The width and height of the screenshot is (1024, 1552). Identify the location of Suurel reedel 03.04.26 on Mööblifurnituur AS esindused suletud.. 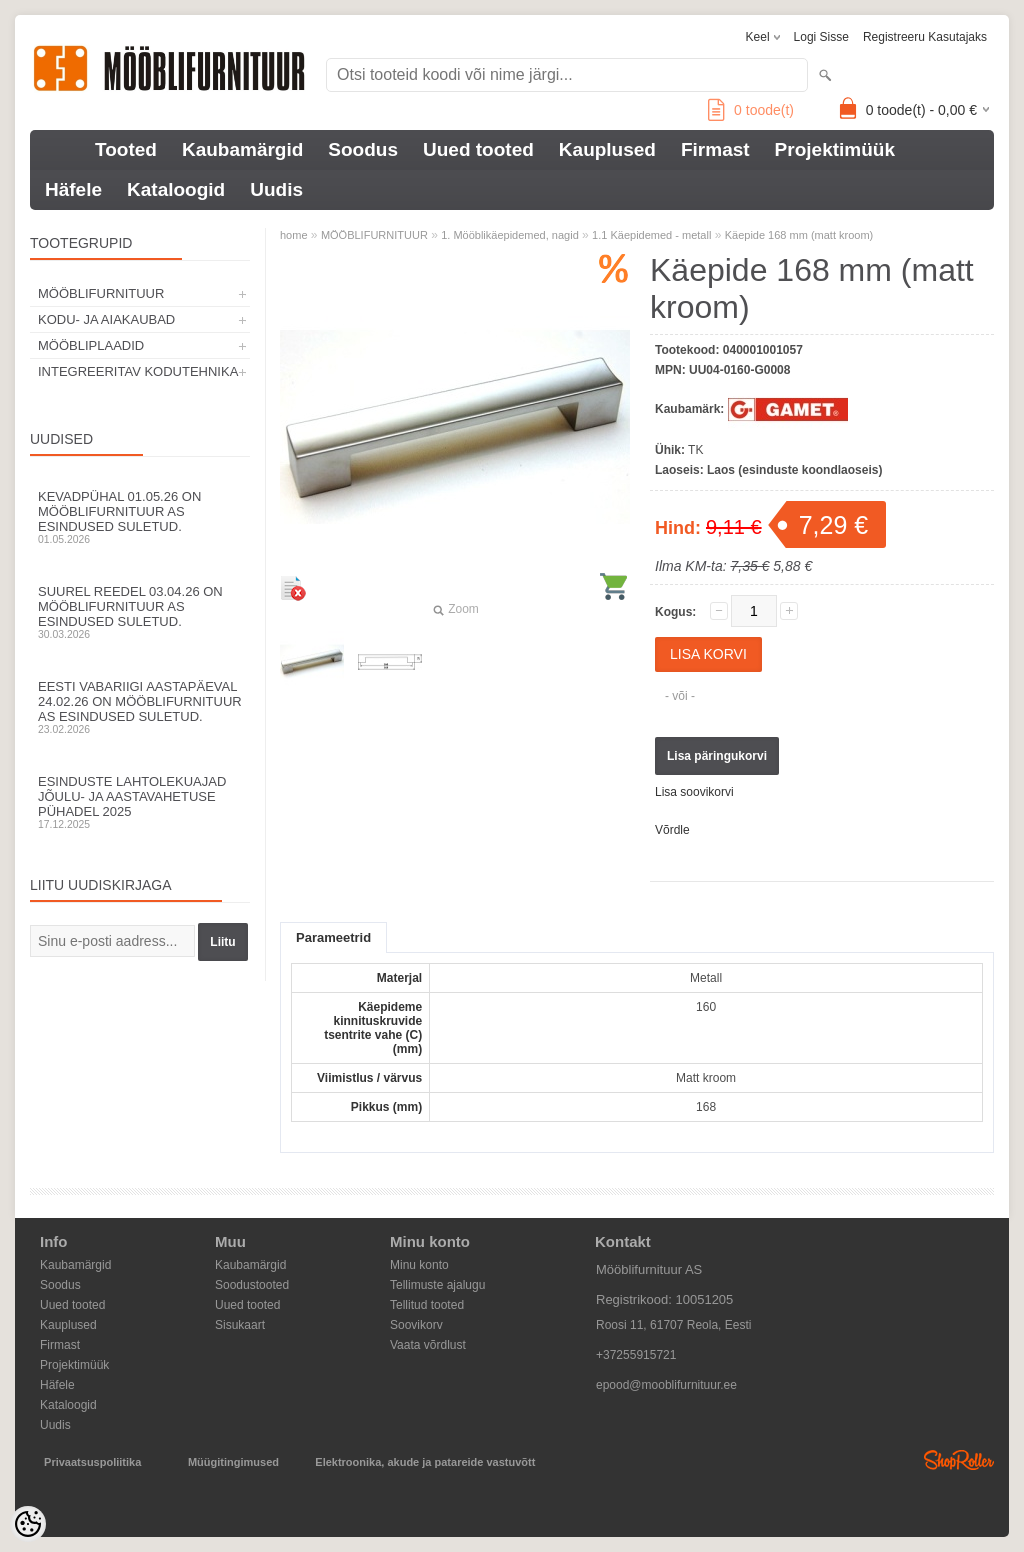
(140, 612).